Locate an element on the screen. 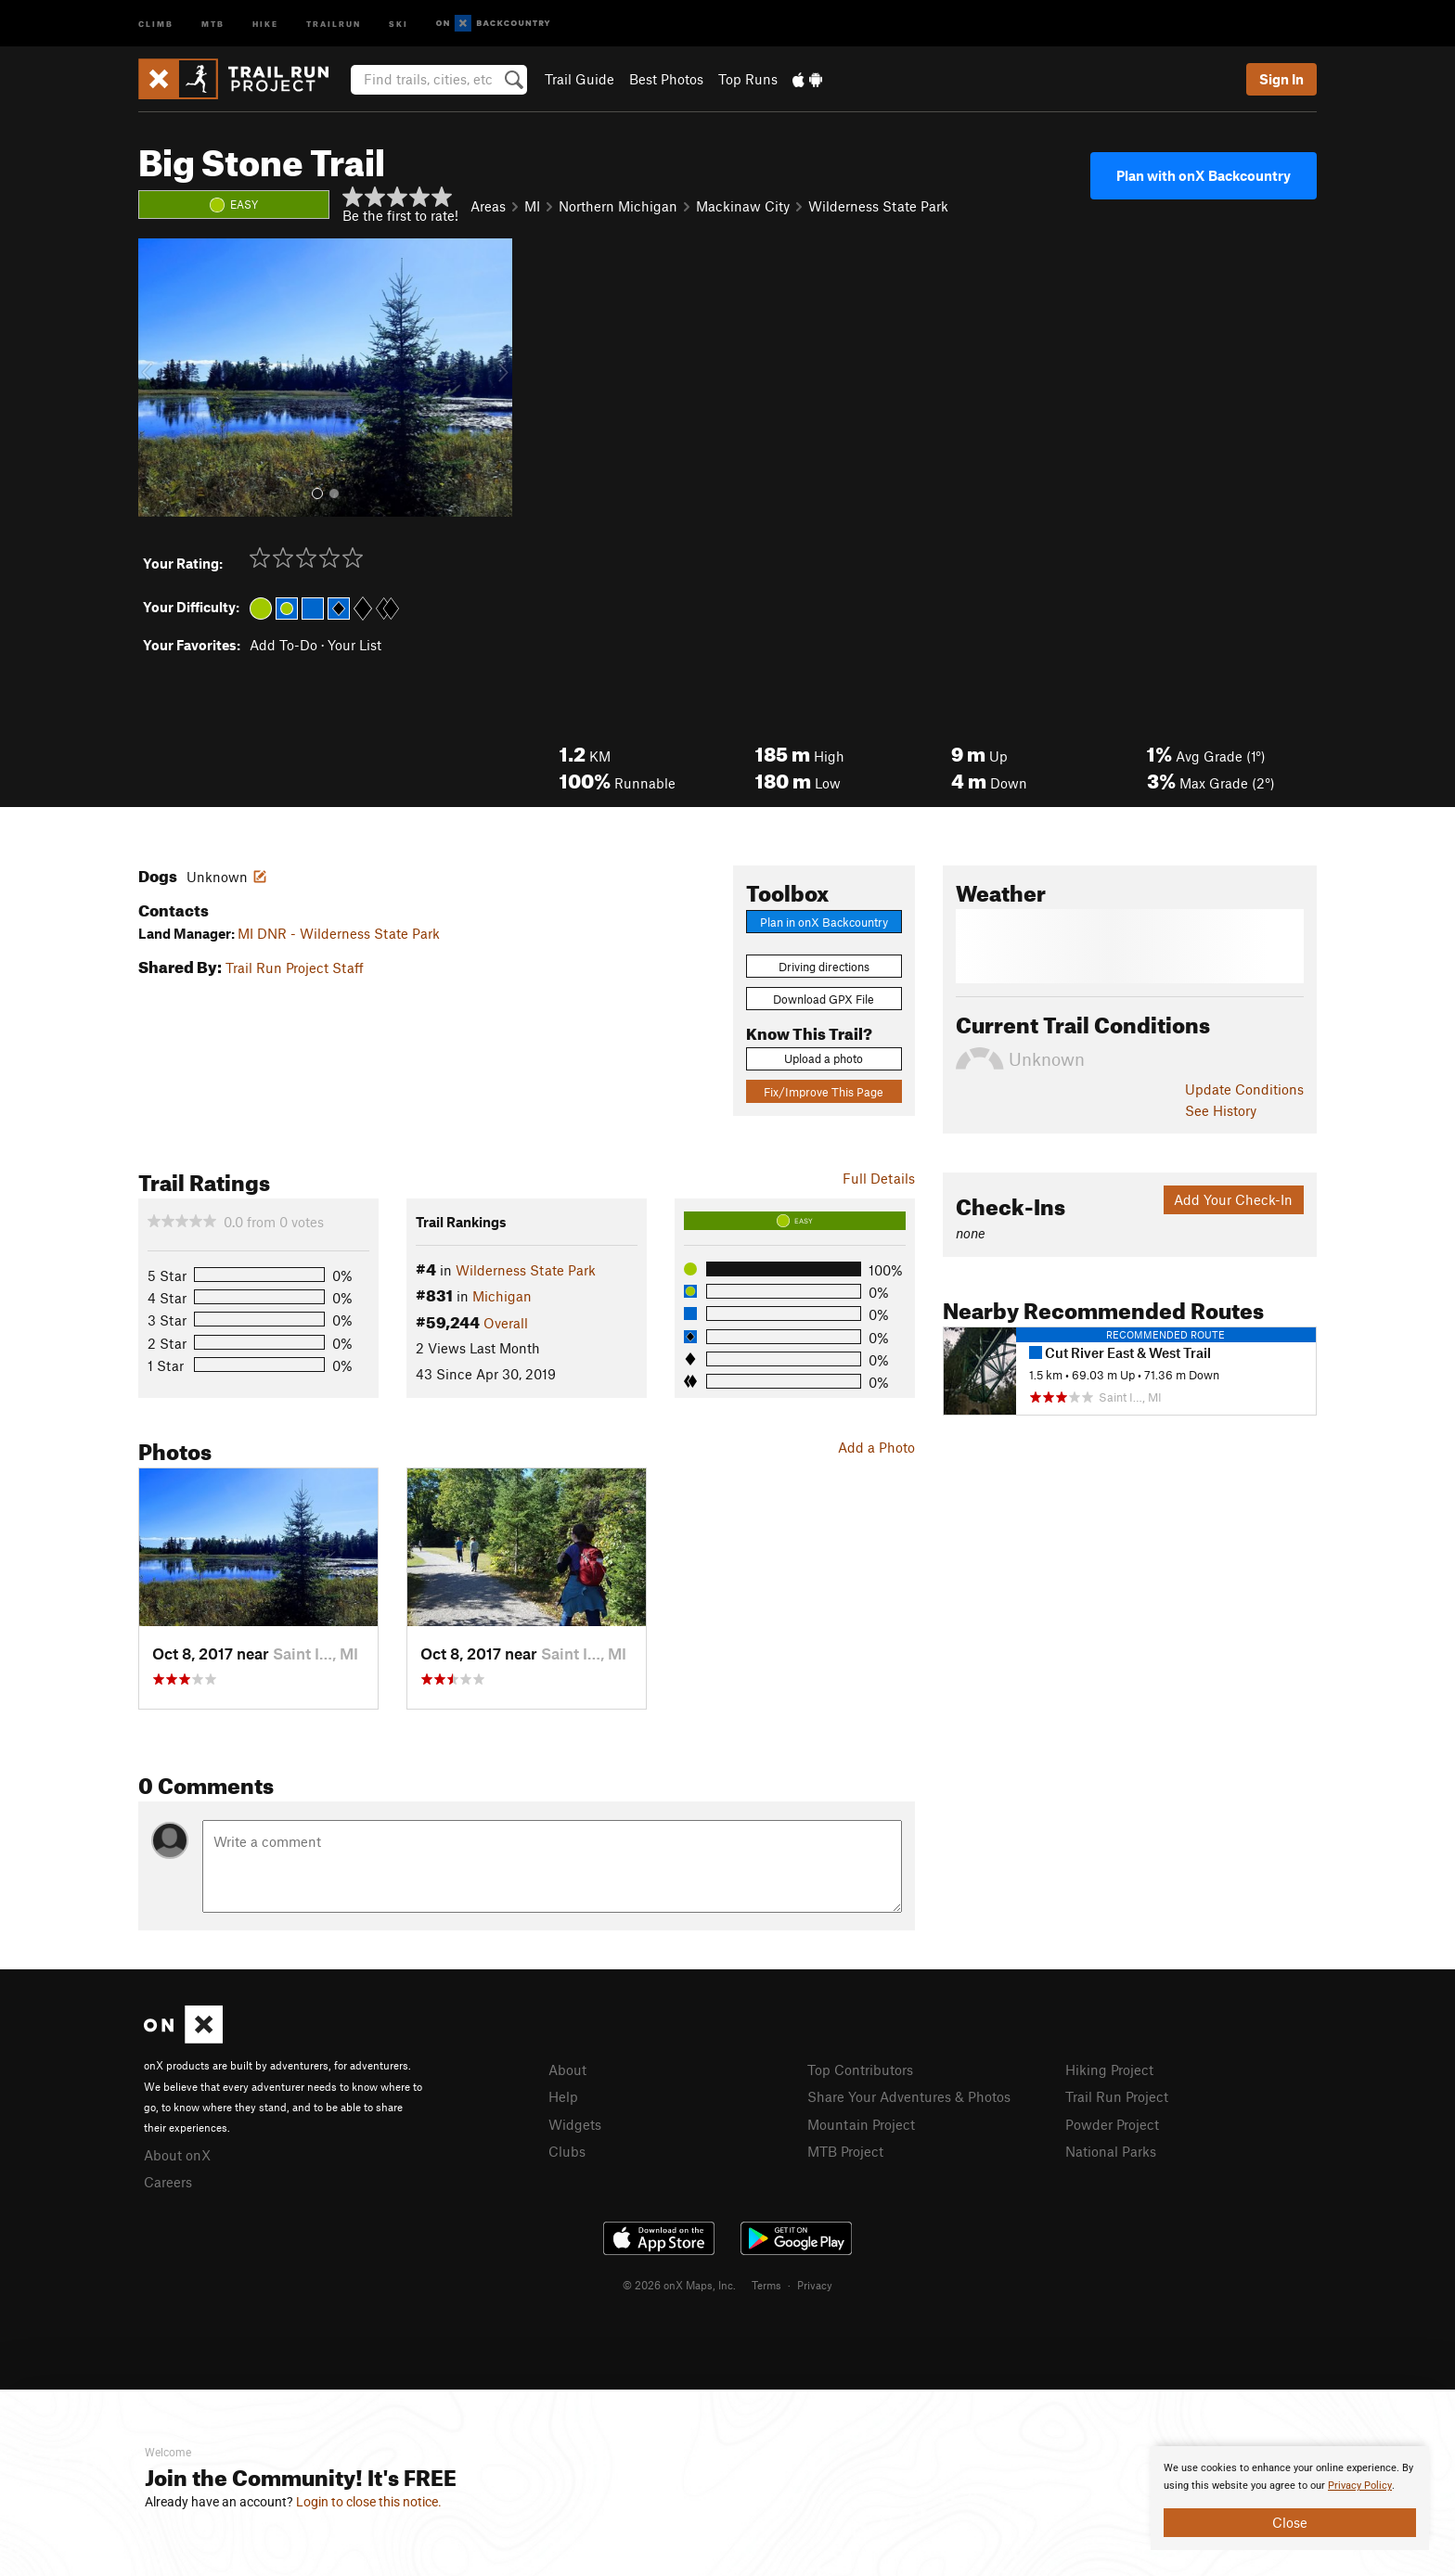 This screenshot has height=2576, width=1455. Best Photos is located at coordinates (666, 78).